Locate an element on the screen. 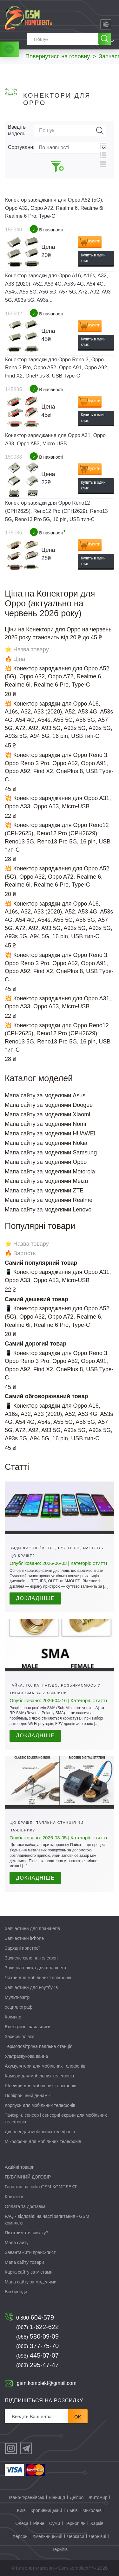 This screenshot has height=2576, width=119. Захисна плівка для планшета is located at coordinates (35, 1967).